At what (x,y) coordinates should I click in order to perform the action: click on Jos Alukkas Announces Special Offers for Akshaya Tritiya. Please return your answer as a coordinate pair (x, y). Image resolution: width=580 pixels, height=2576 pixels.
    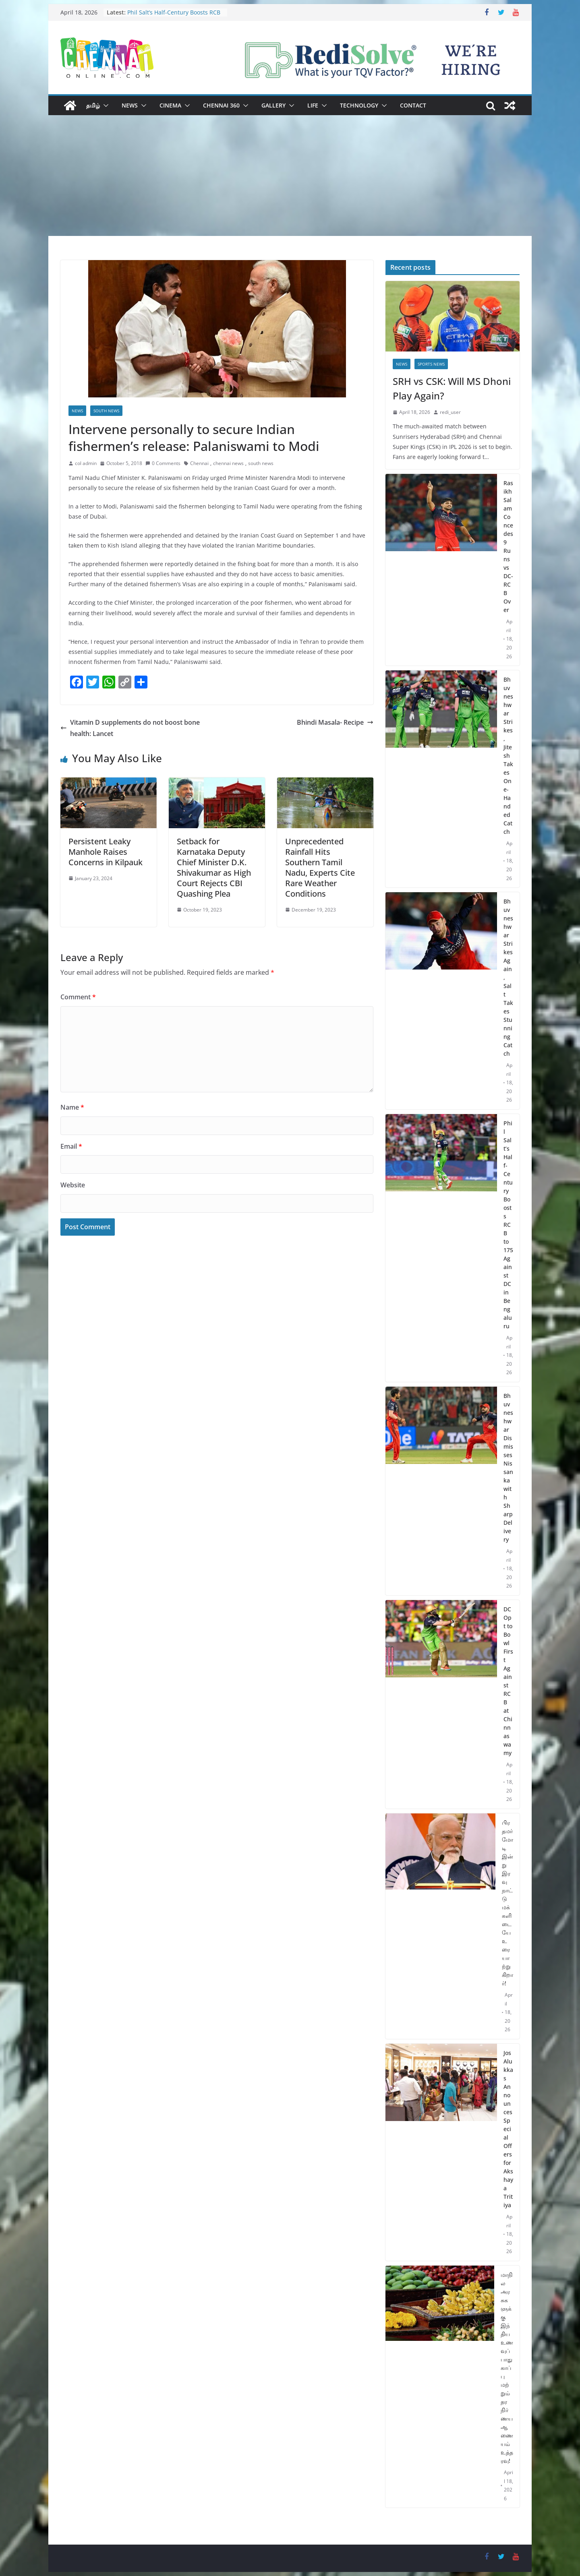
    Looking at the image, I should click on (508, 2129).